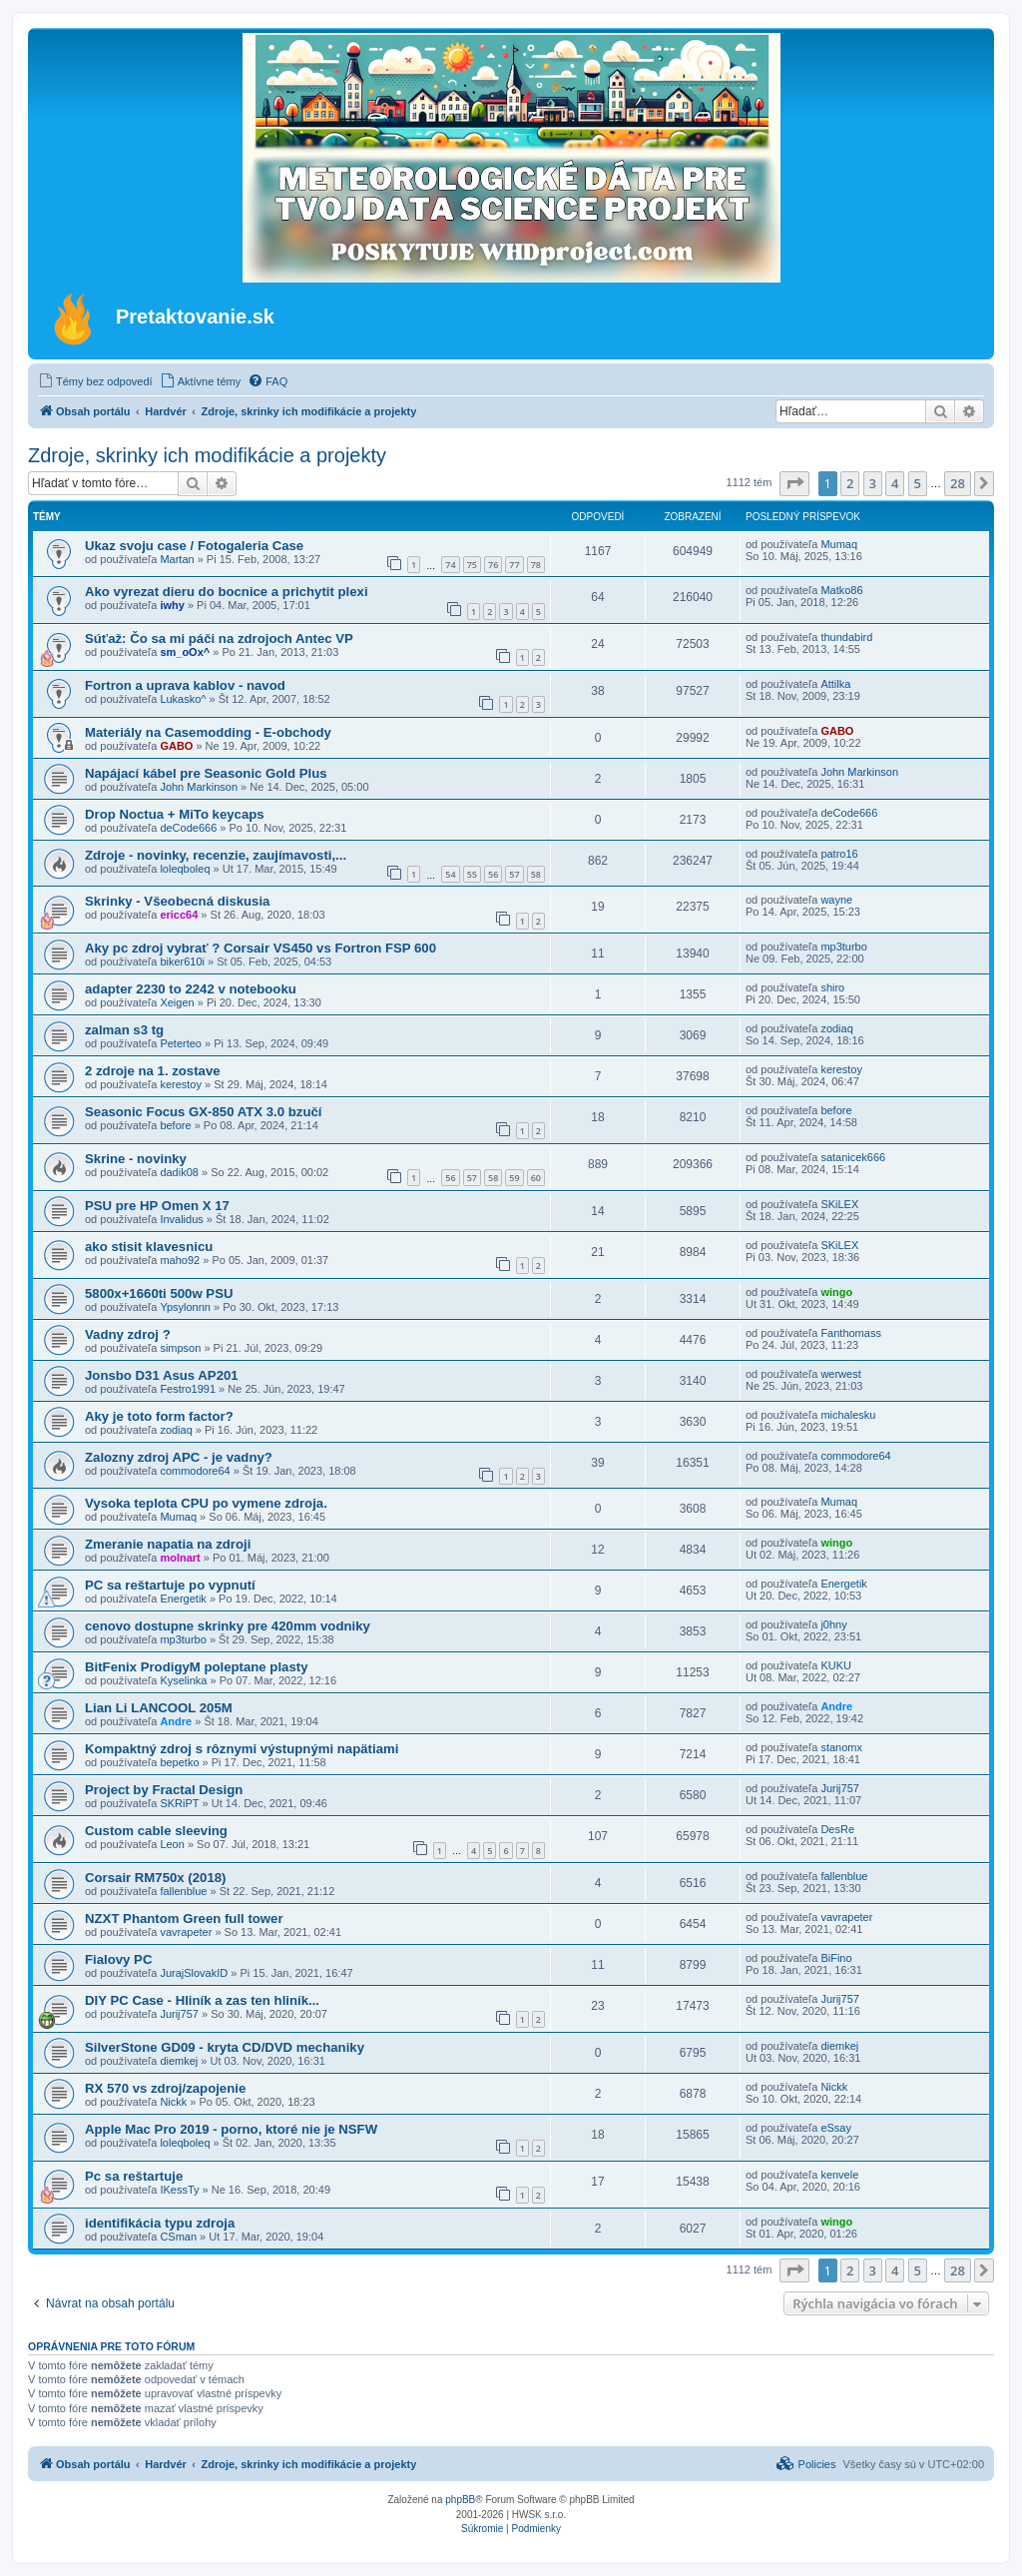 The height and width of the screenshot is (2576, 1022). Describe the element at coordinates (177, 901) in the screenshot. I see `Skrinky - Všeobecná diskusia` at that location.